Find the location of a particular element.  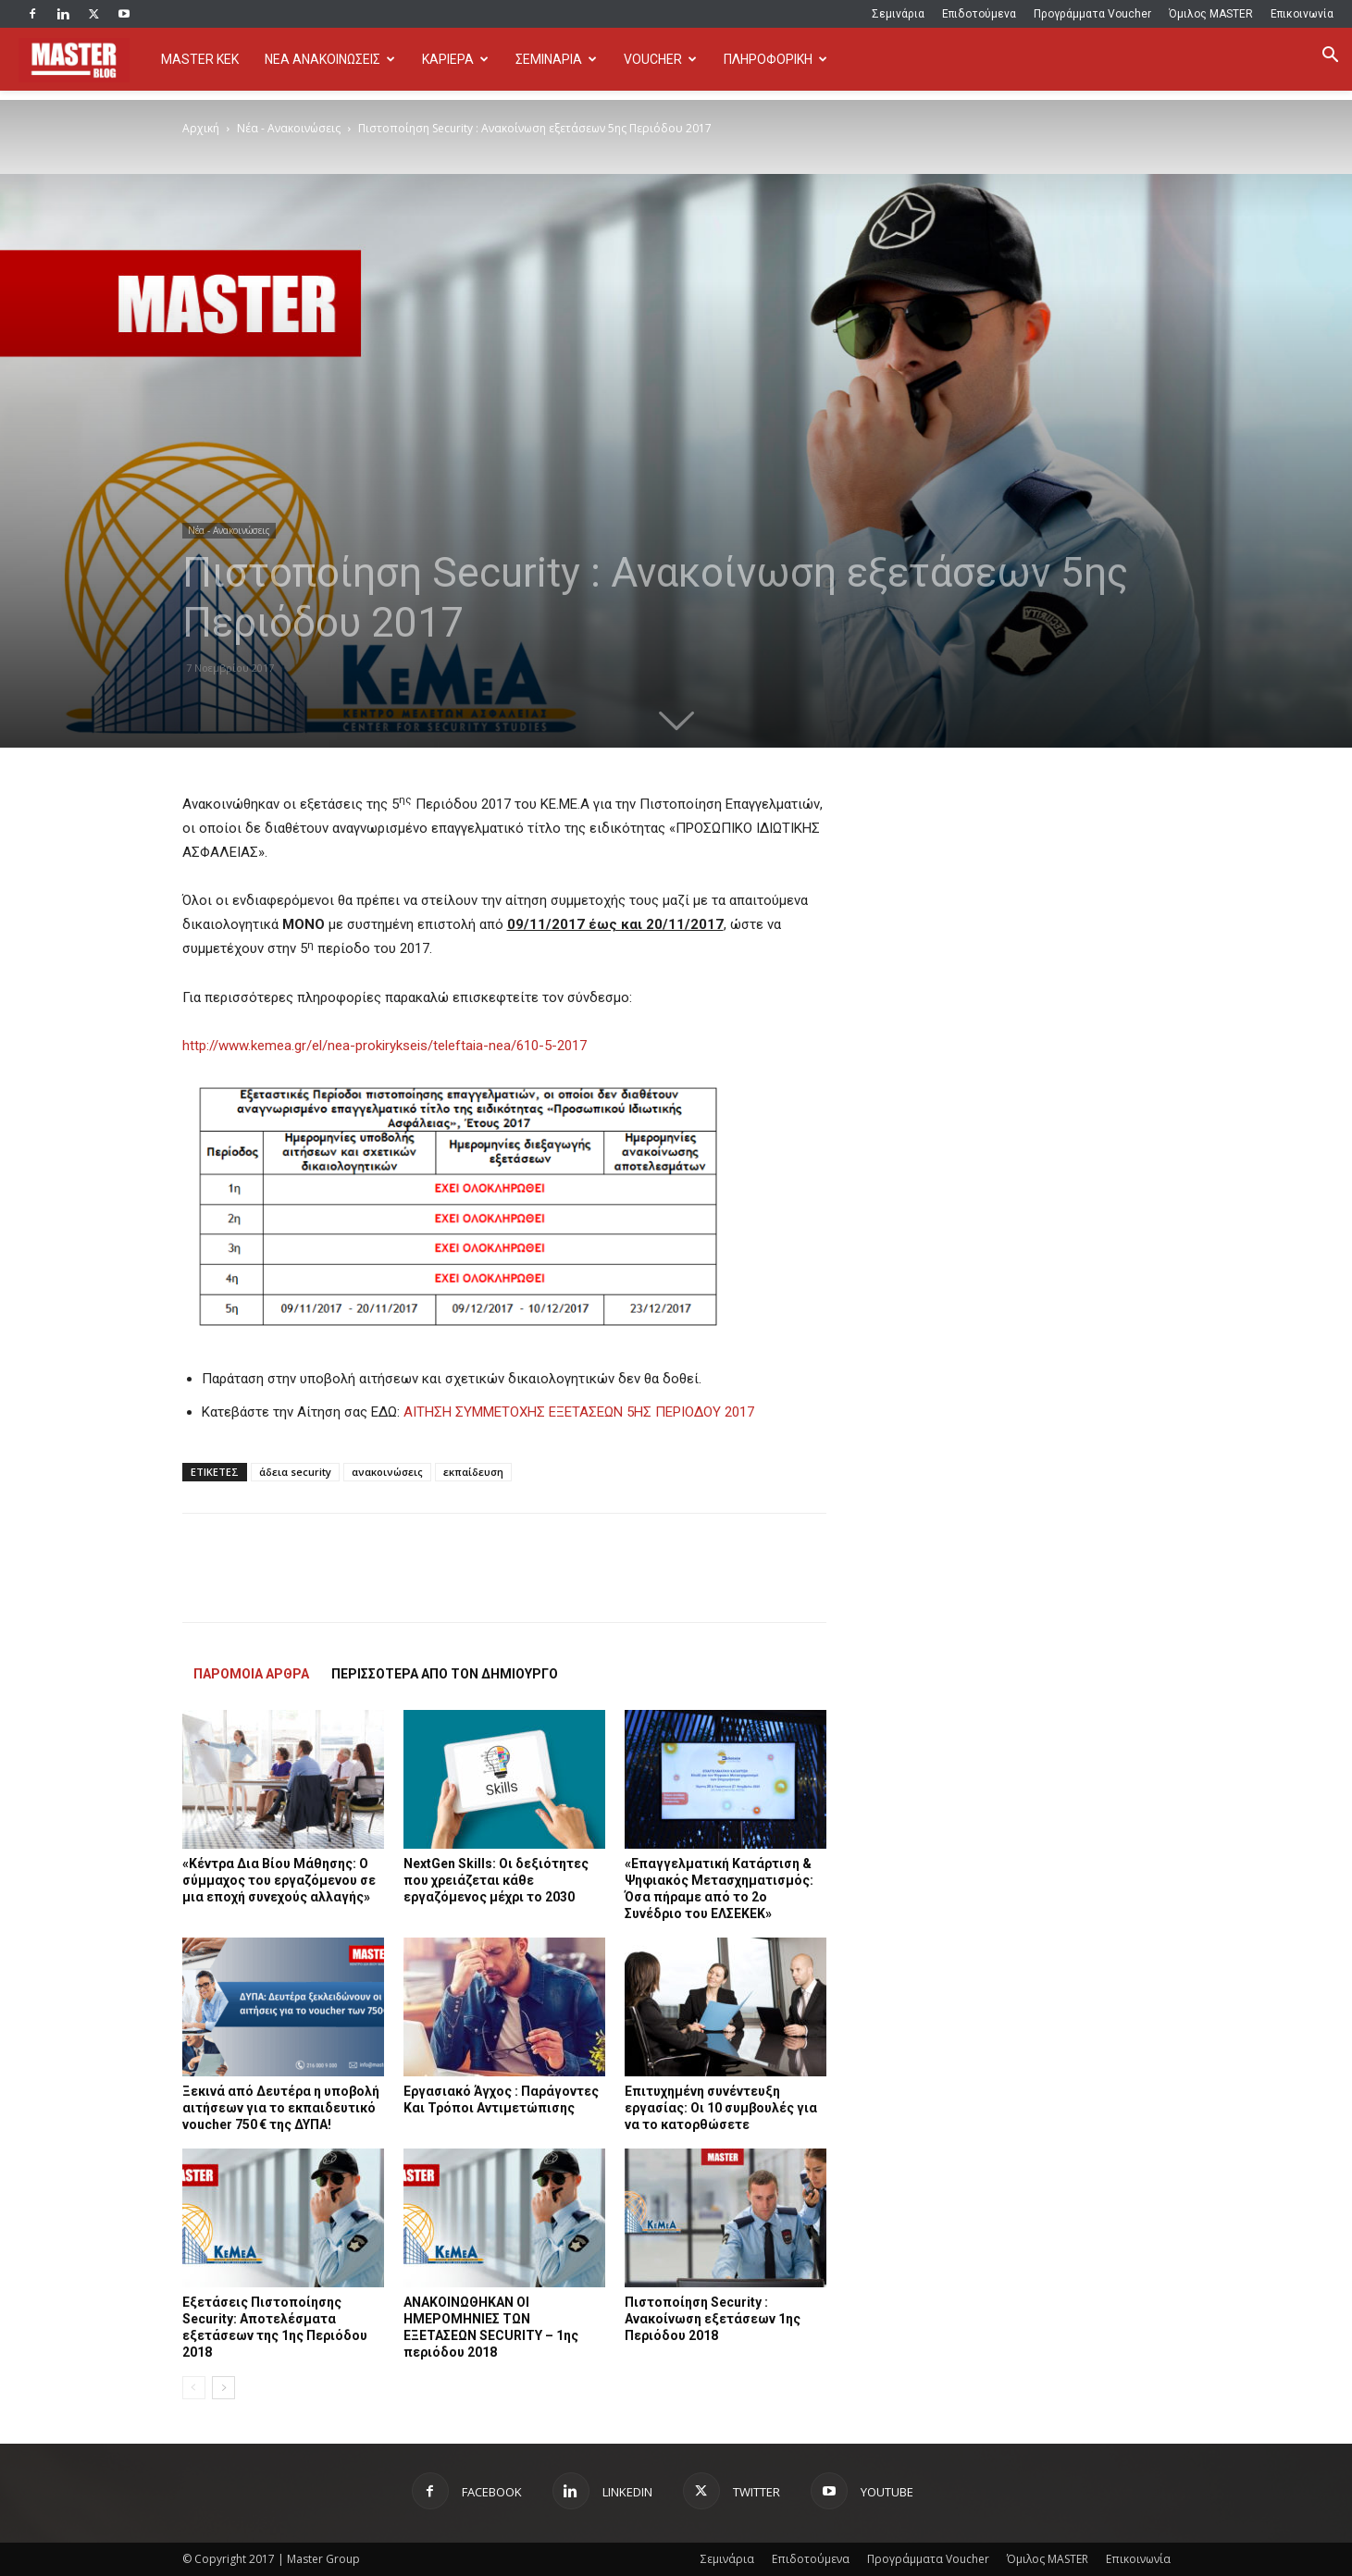

MASTER KEK is located at coordinates (200, 59).